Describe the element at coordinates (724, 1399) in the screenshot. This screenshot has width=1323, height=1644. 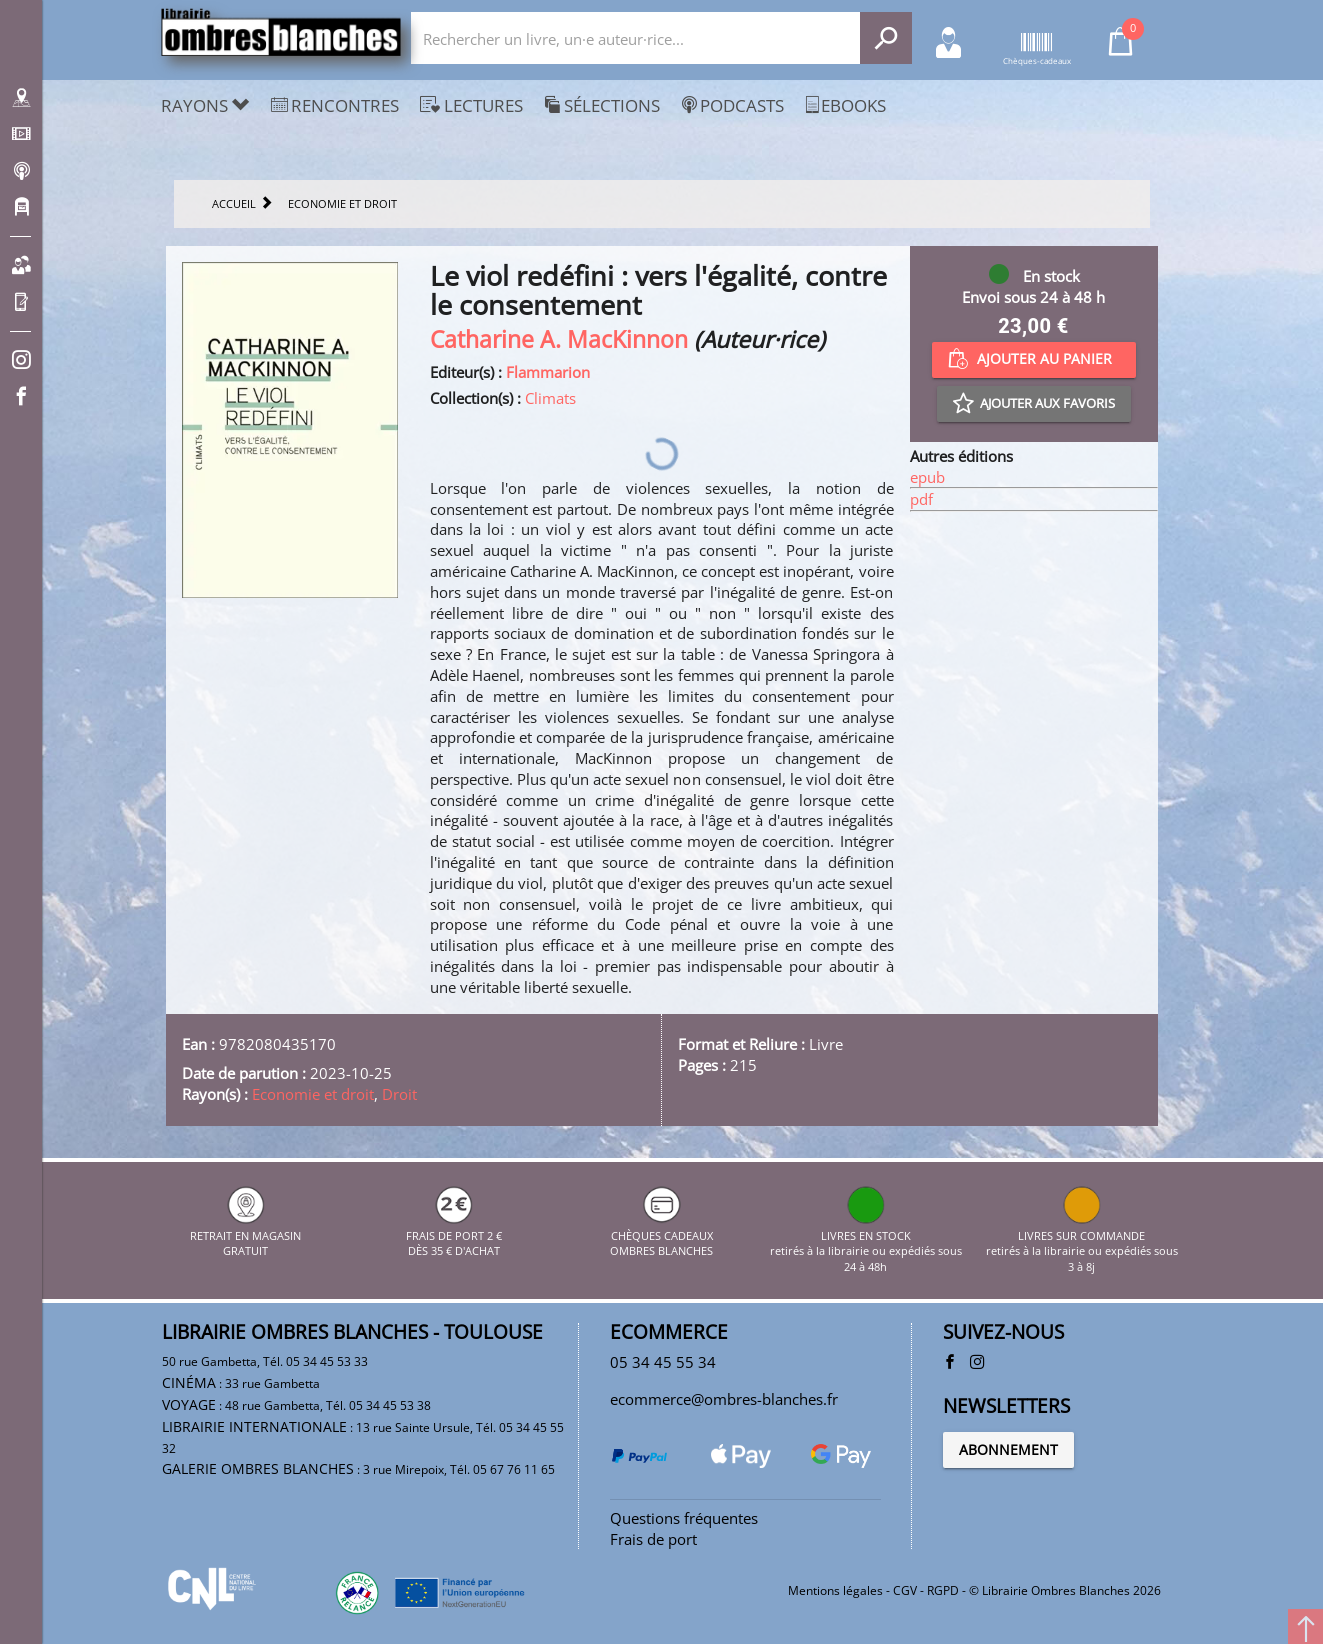
I see `ecommerce@ombres-blanches.fr` at that location.